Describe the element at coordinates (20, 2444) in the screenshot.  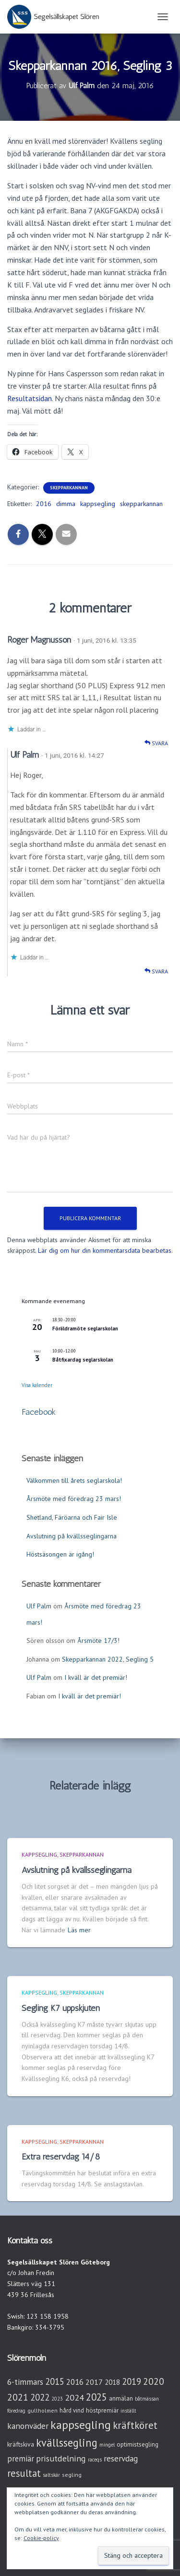
I see `kräftskiva [kräftskiva (5 objekt)]` at that location.